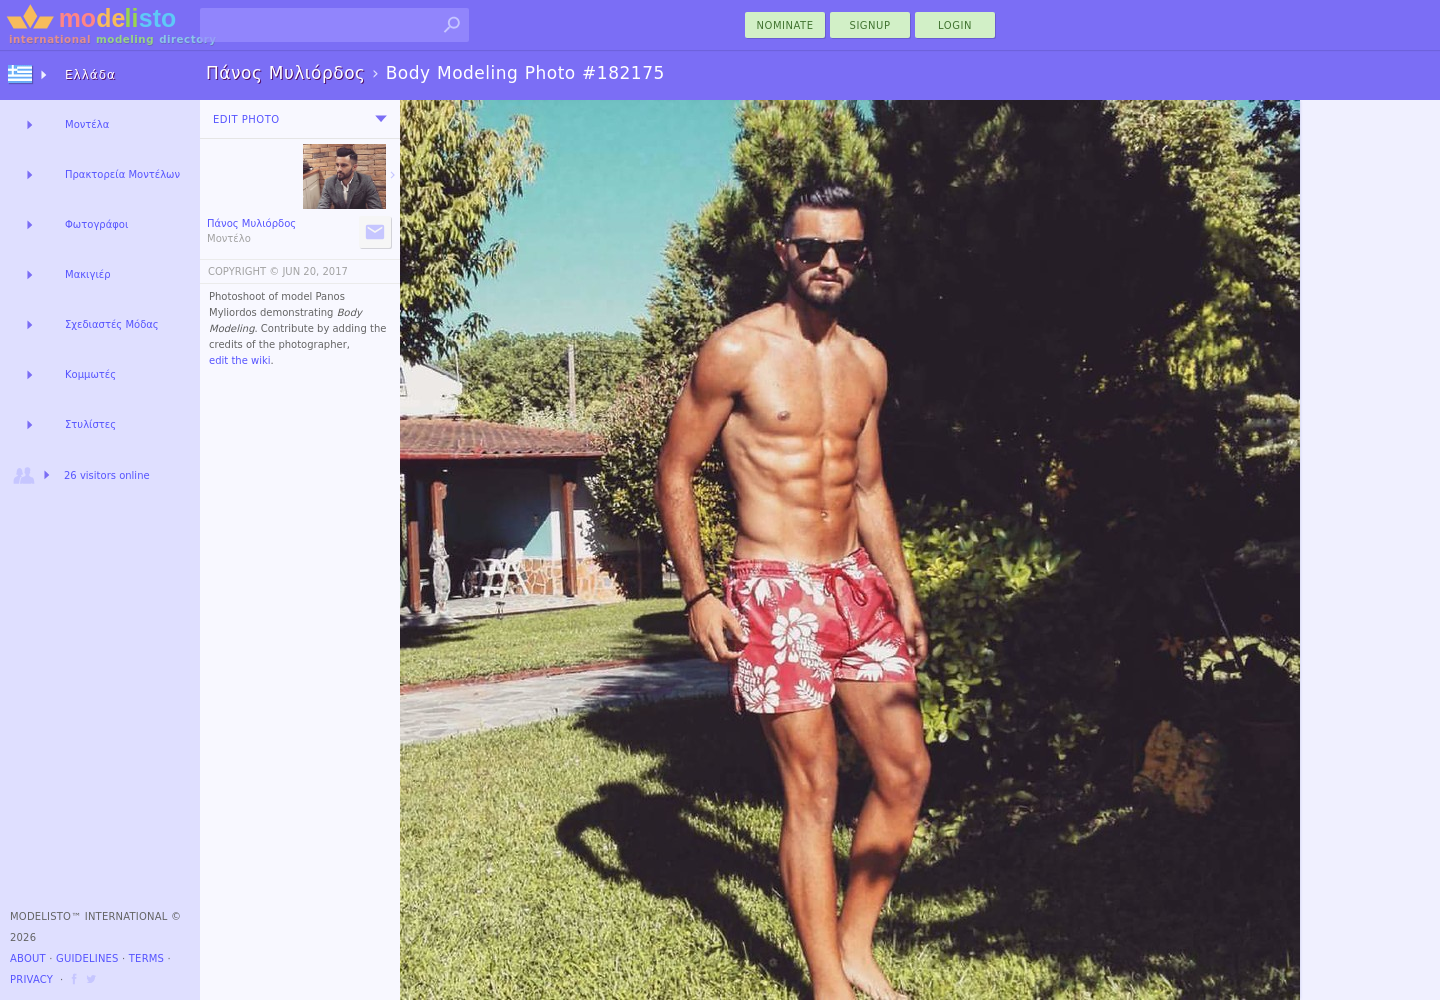 This screenshot has height=1000, width=1440. What do you see at coordinates (88, 274) in the screenshot?
I see `Μακιγιέρ` at bounding box center [88, 274].